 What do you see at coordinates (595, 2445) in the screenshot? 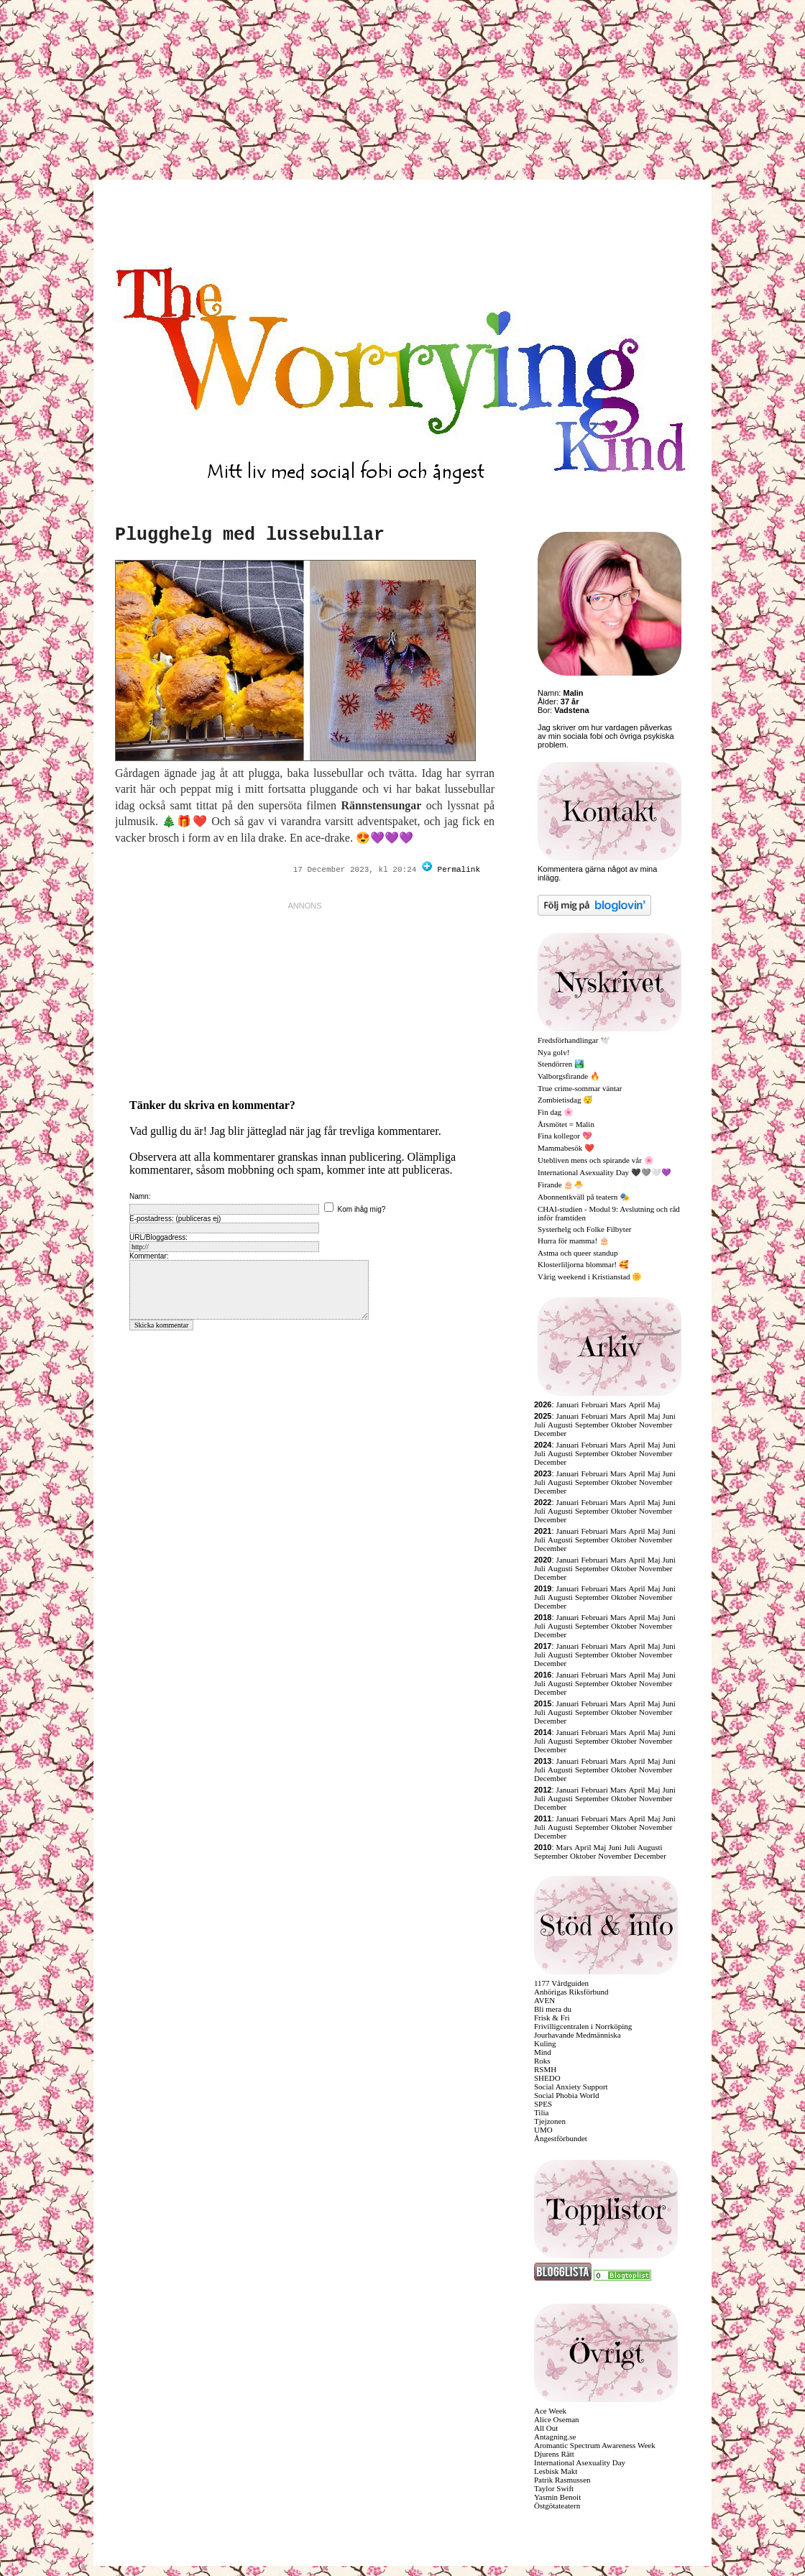
I see `Aromantic Spectrum Awareness Week` at bounding box center [595, 2445].